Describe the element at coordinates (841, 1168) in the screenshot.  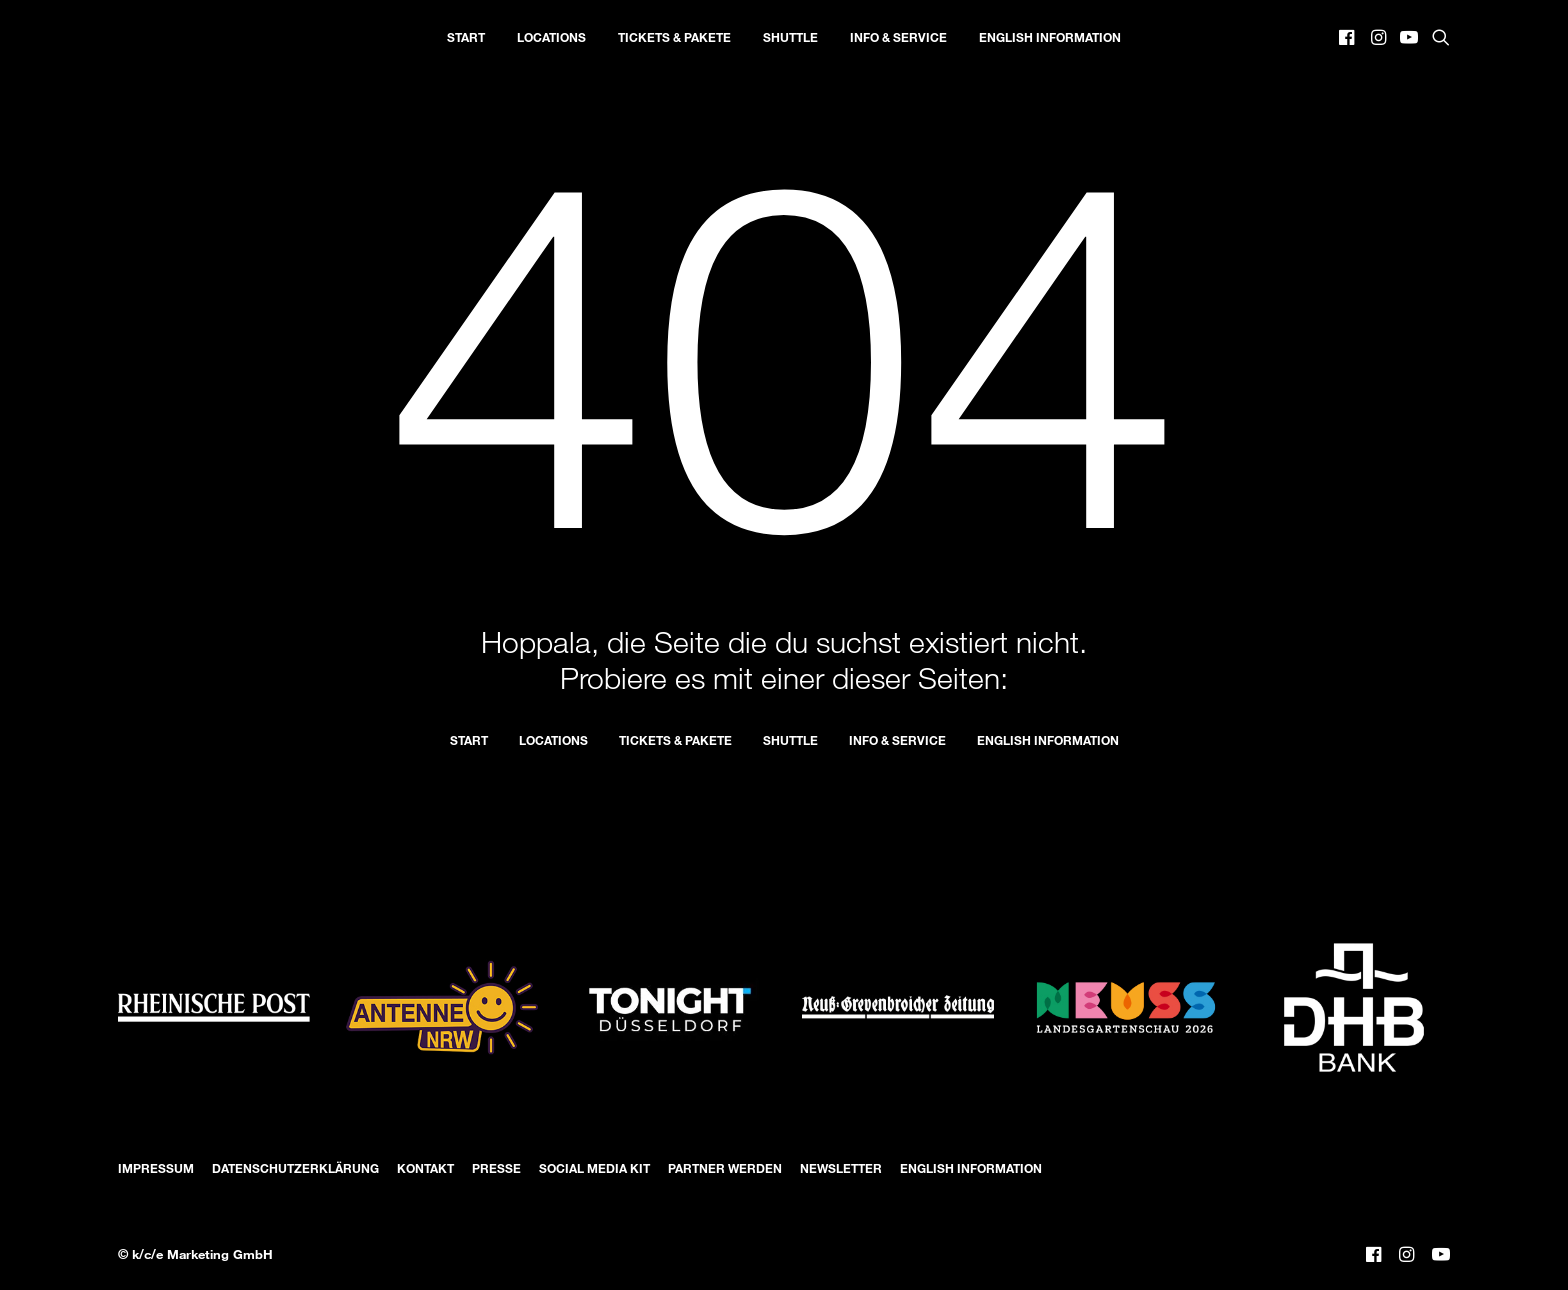
I see `Newsletter` at that location.